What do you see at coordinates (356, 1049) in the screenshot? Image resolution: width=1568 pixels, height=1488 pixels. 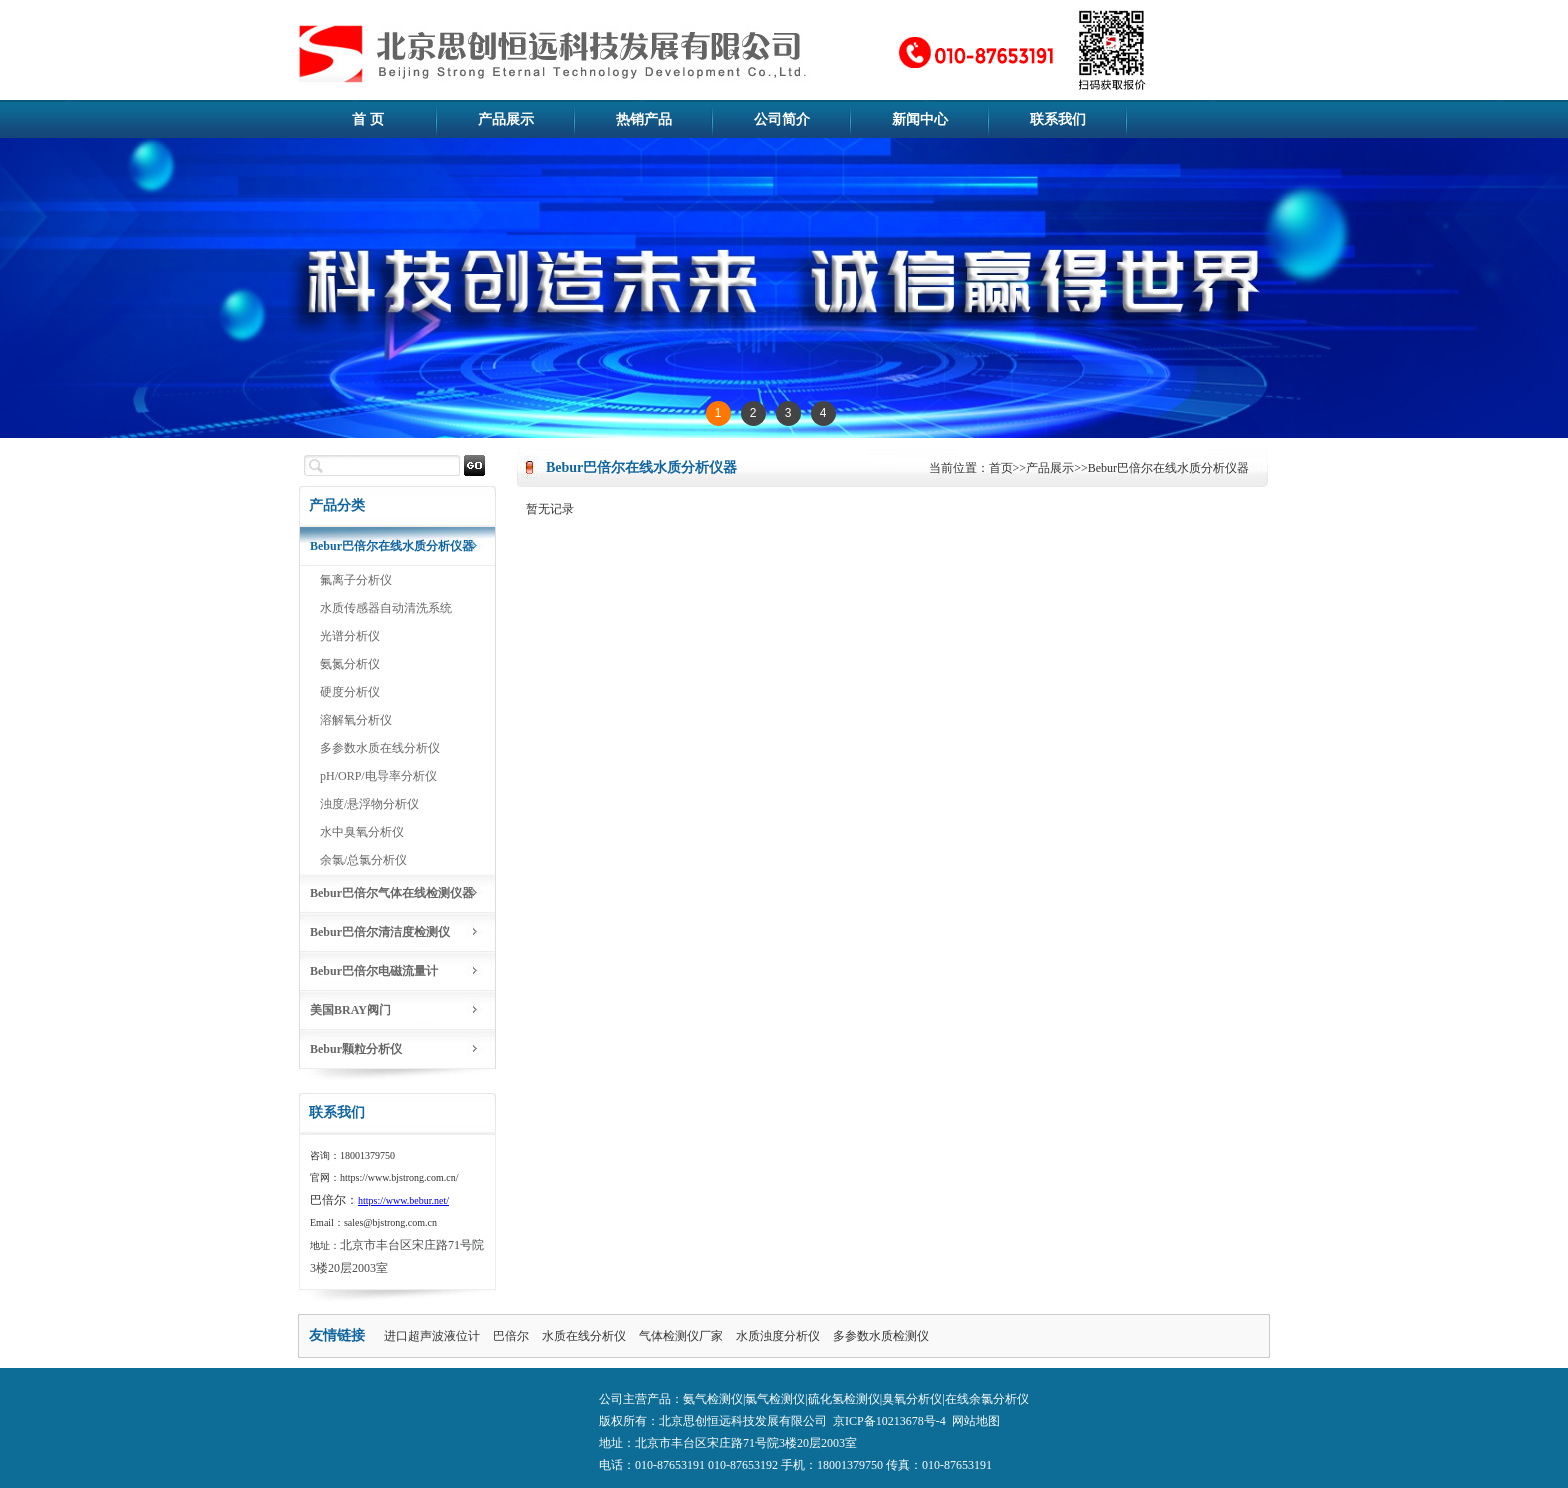 I see `Bebur颗粒分析仪` at bounding box center [356, 1049].